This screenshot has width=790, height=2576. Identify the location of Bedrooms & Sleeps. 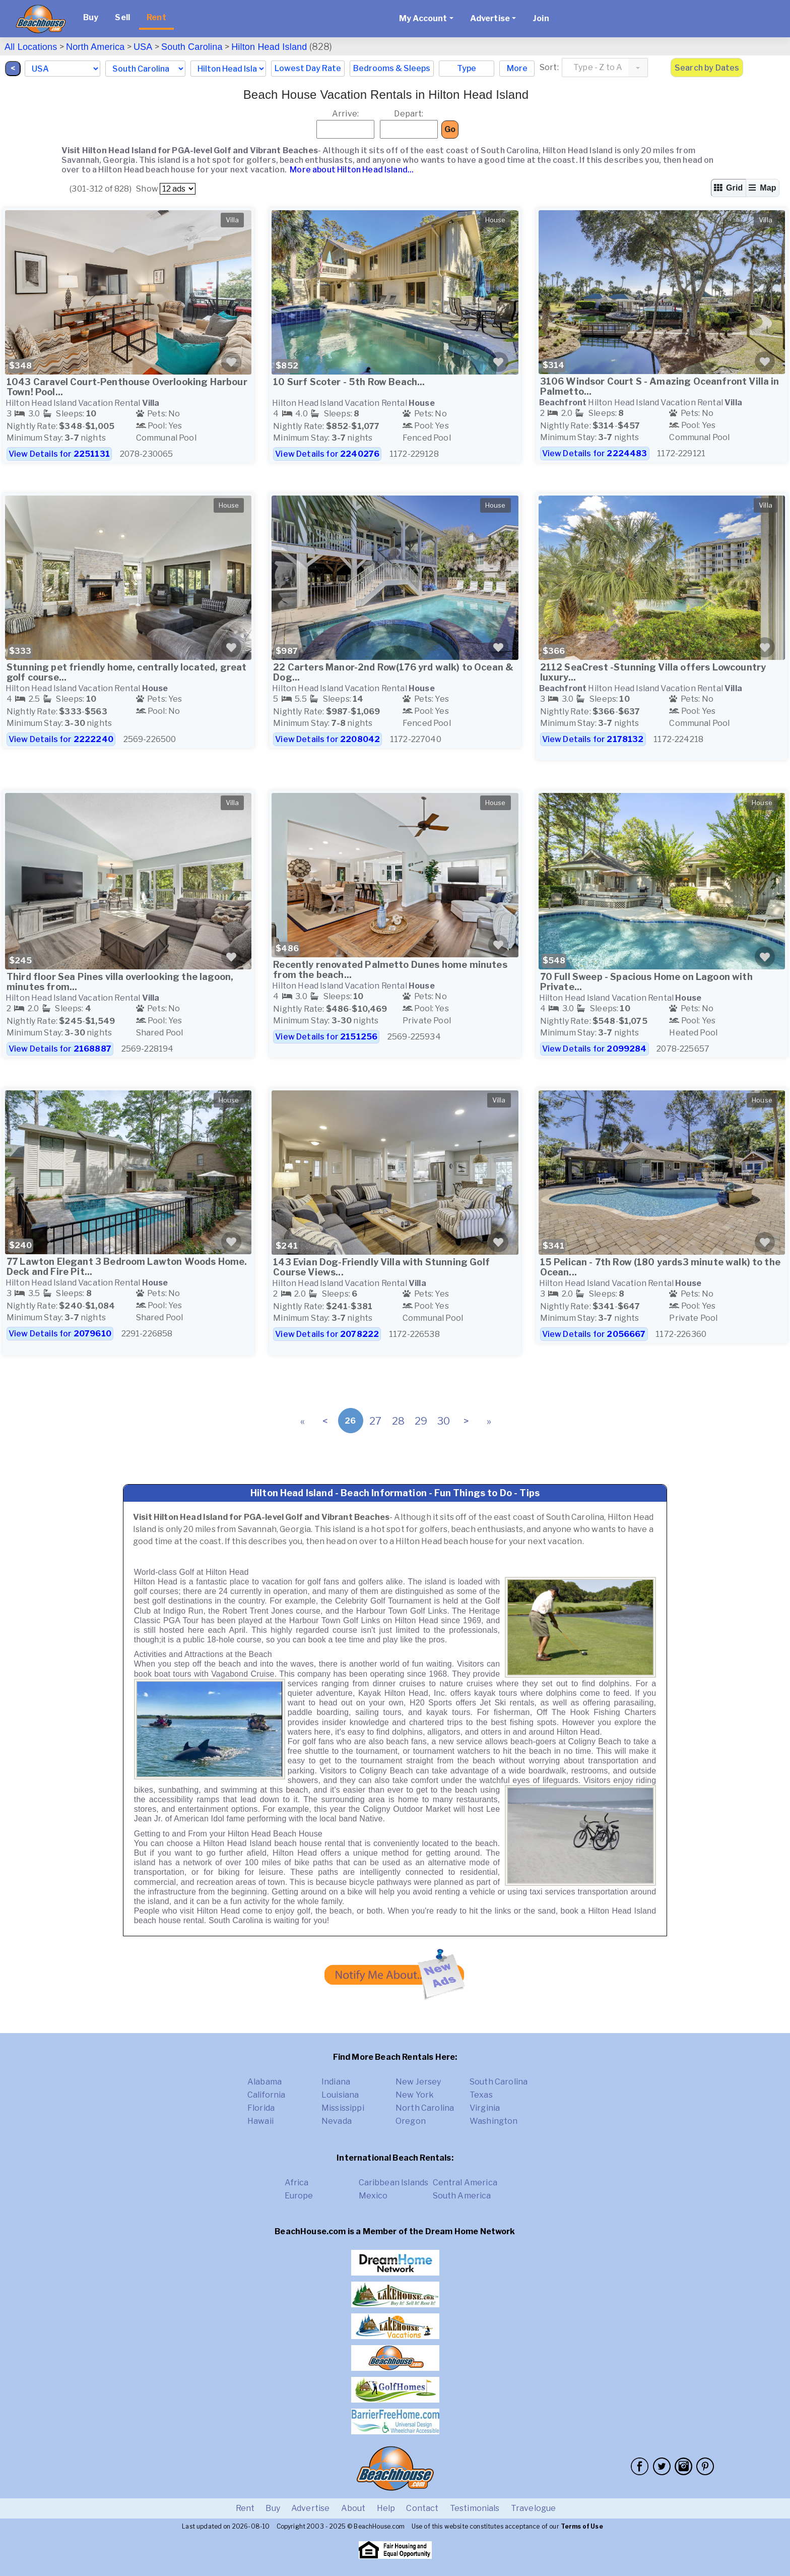
(391, 68).